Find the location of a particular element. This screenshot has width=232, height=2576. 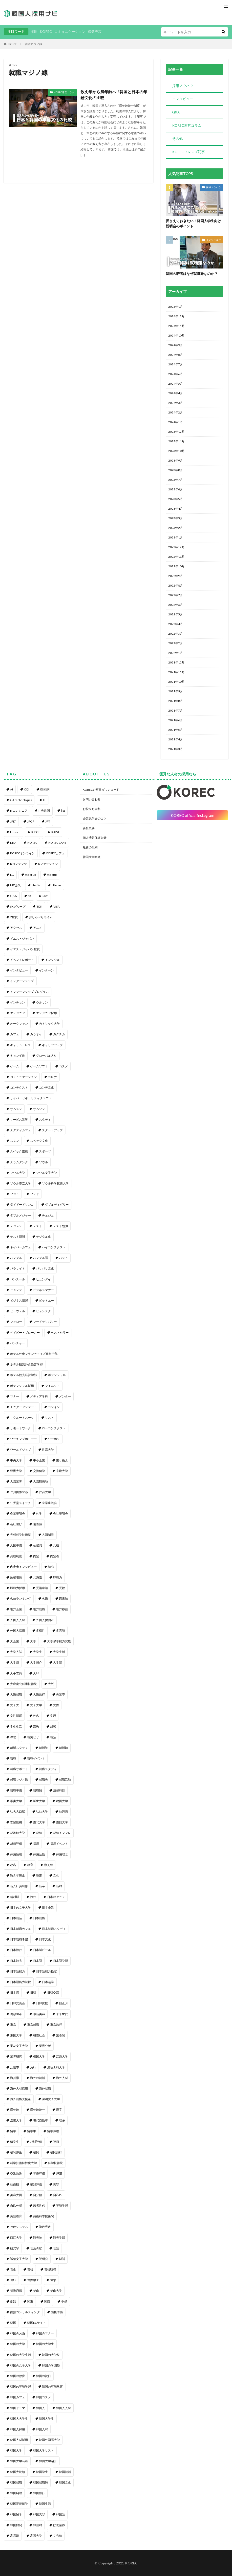

公務員 [公務員 (1個の項目)] is located at coordinates (37, 1545).